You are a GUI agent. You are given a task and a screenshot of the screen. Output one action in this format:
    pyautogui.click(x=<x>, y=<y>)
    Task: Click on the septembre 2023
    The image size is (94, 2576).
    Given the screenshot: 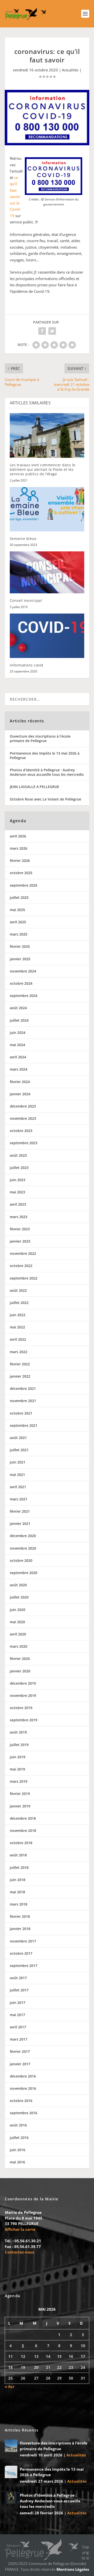 What is the action you would take?
    pyautogui.click(x=23, y=1142)
    